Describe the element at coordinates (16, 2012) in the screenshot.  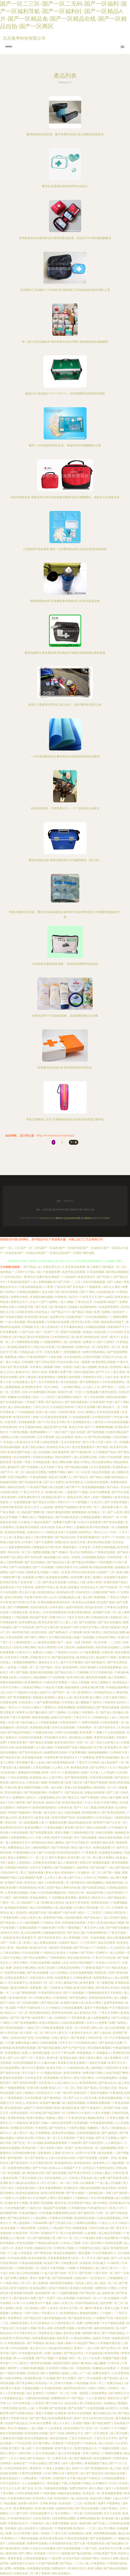
I see `精品久久一区二区` at that location.